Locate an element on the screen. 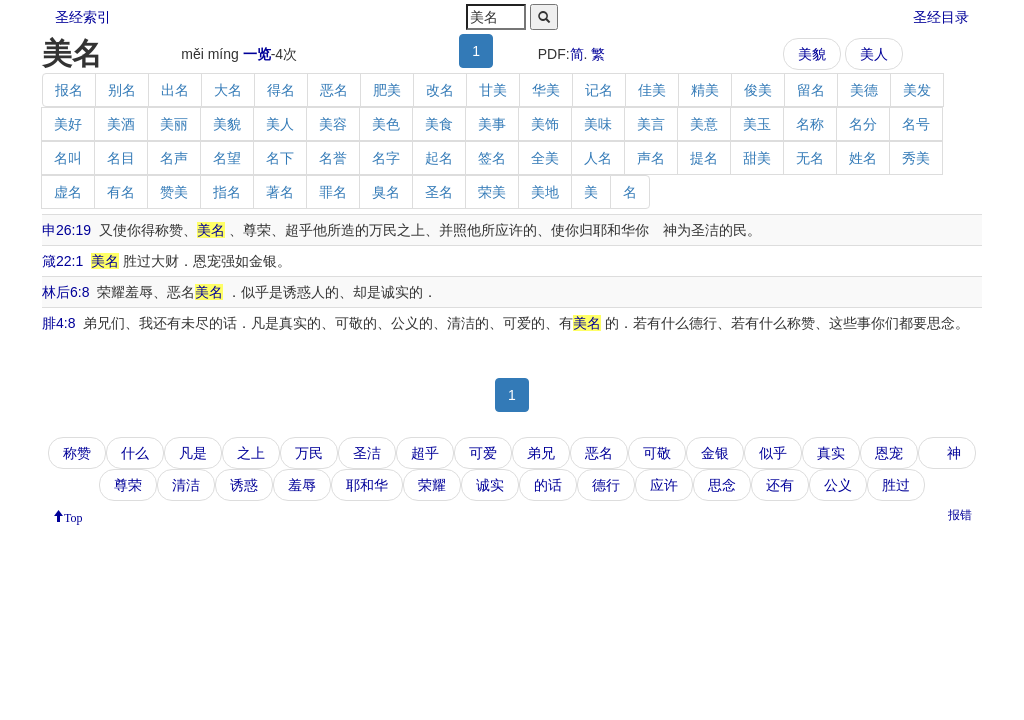 The width and height of the screenshot is (1024, 720). 林后6:8 is located at coordinates (65, 292).